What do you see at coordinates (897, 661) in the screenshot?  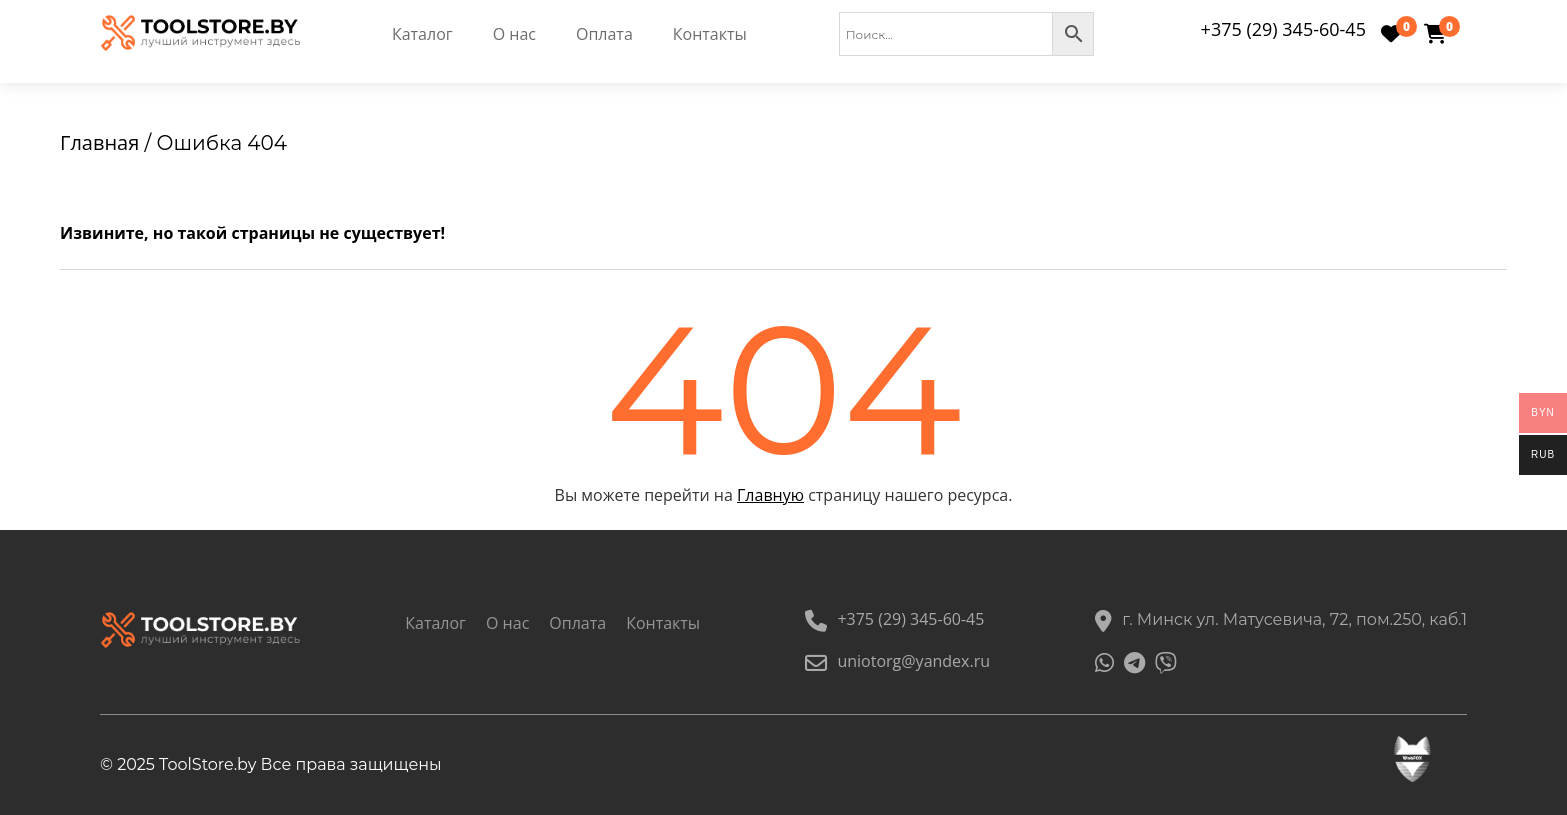 I see `uniotorg@yandex.ru` at bounding box center [897, 661].